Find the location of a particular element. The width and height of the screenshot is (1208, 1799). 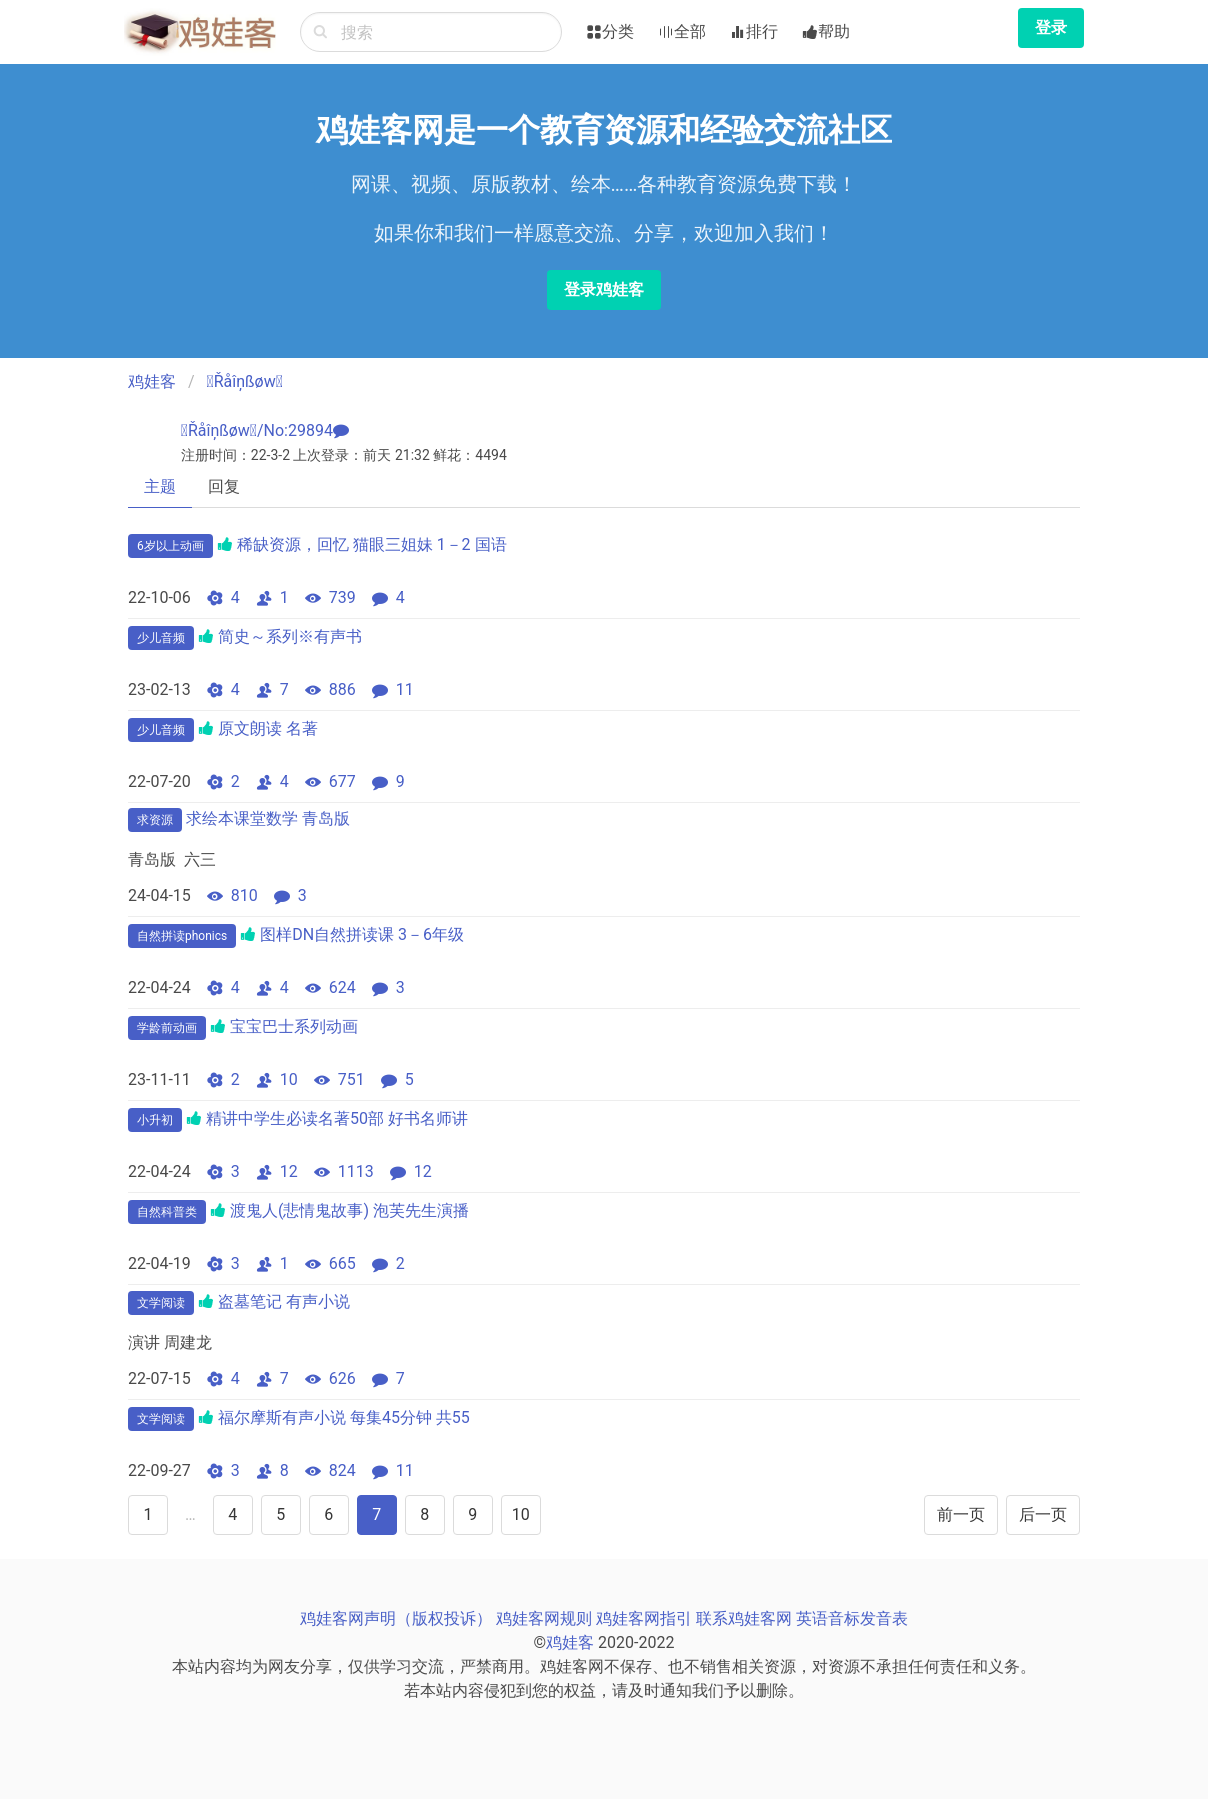

精讲中学生必读名著50部 好书名师讲 is located at coordinates (337, 1118).